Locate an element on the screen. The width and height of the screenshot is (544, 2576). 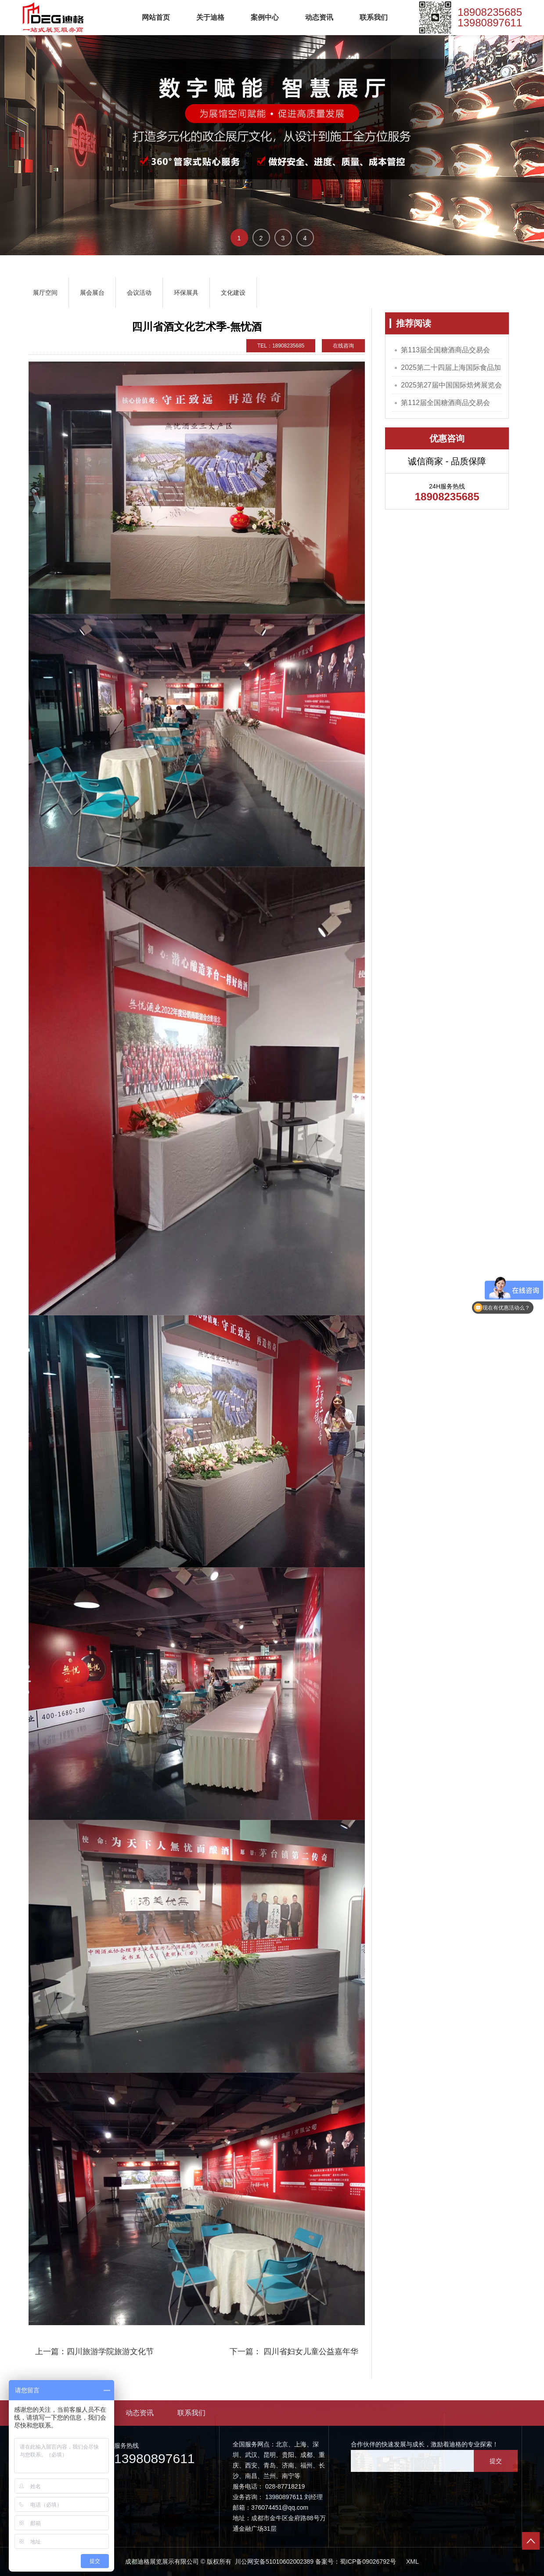
动态资讯 is located at coordinates (319, 17).